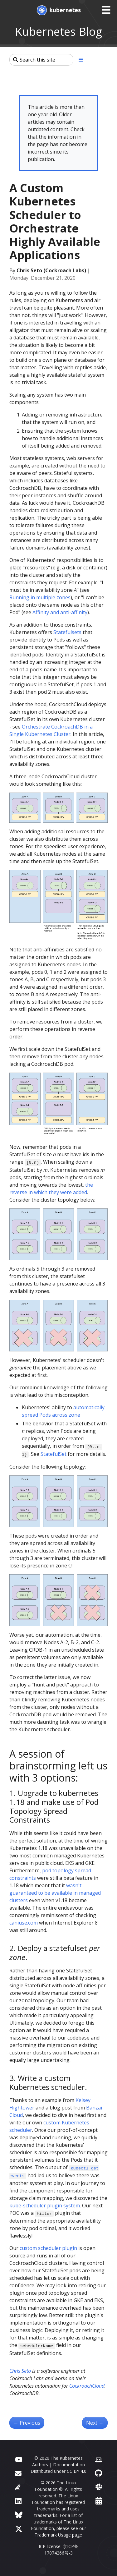 The height and width of the screenshot is (2576, 117). Describe the element at coordinates (59, 612) in the screenshot. I see `Affinity and anti-affinity` at that location.